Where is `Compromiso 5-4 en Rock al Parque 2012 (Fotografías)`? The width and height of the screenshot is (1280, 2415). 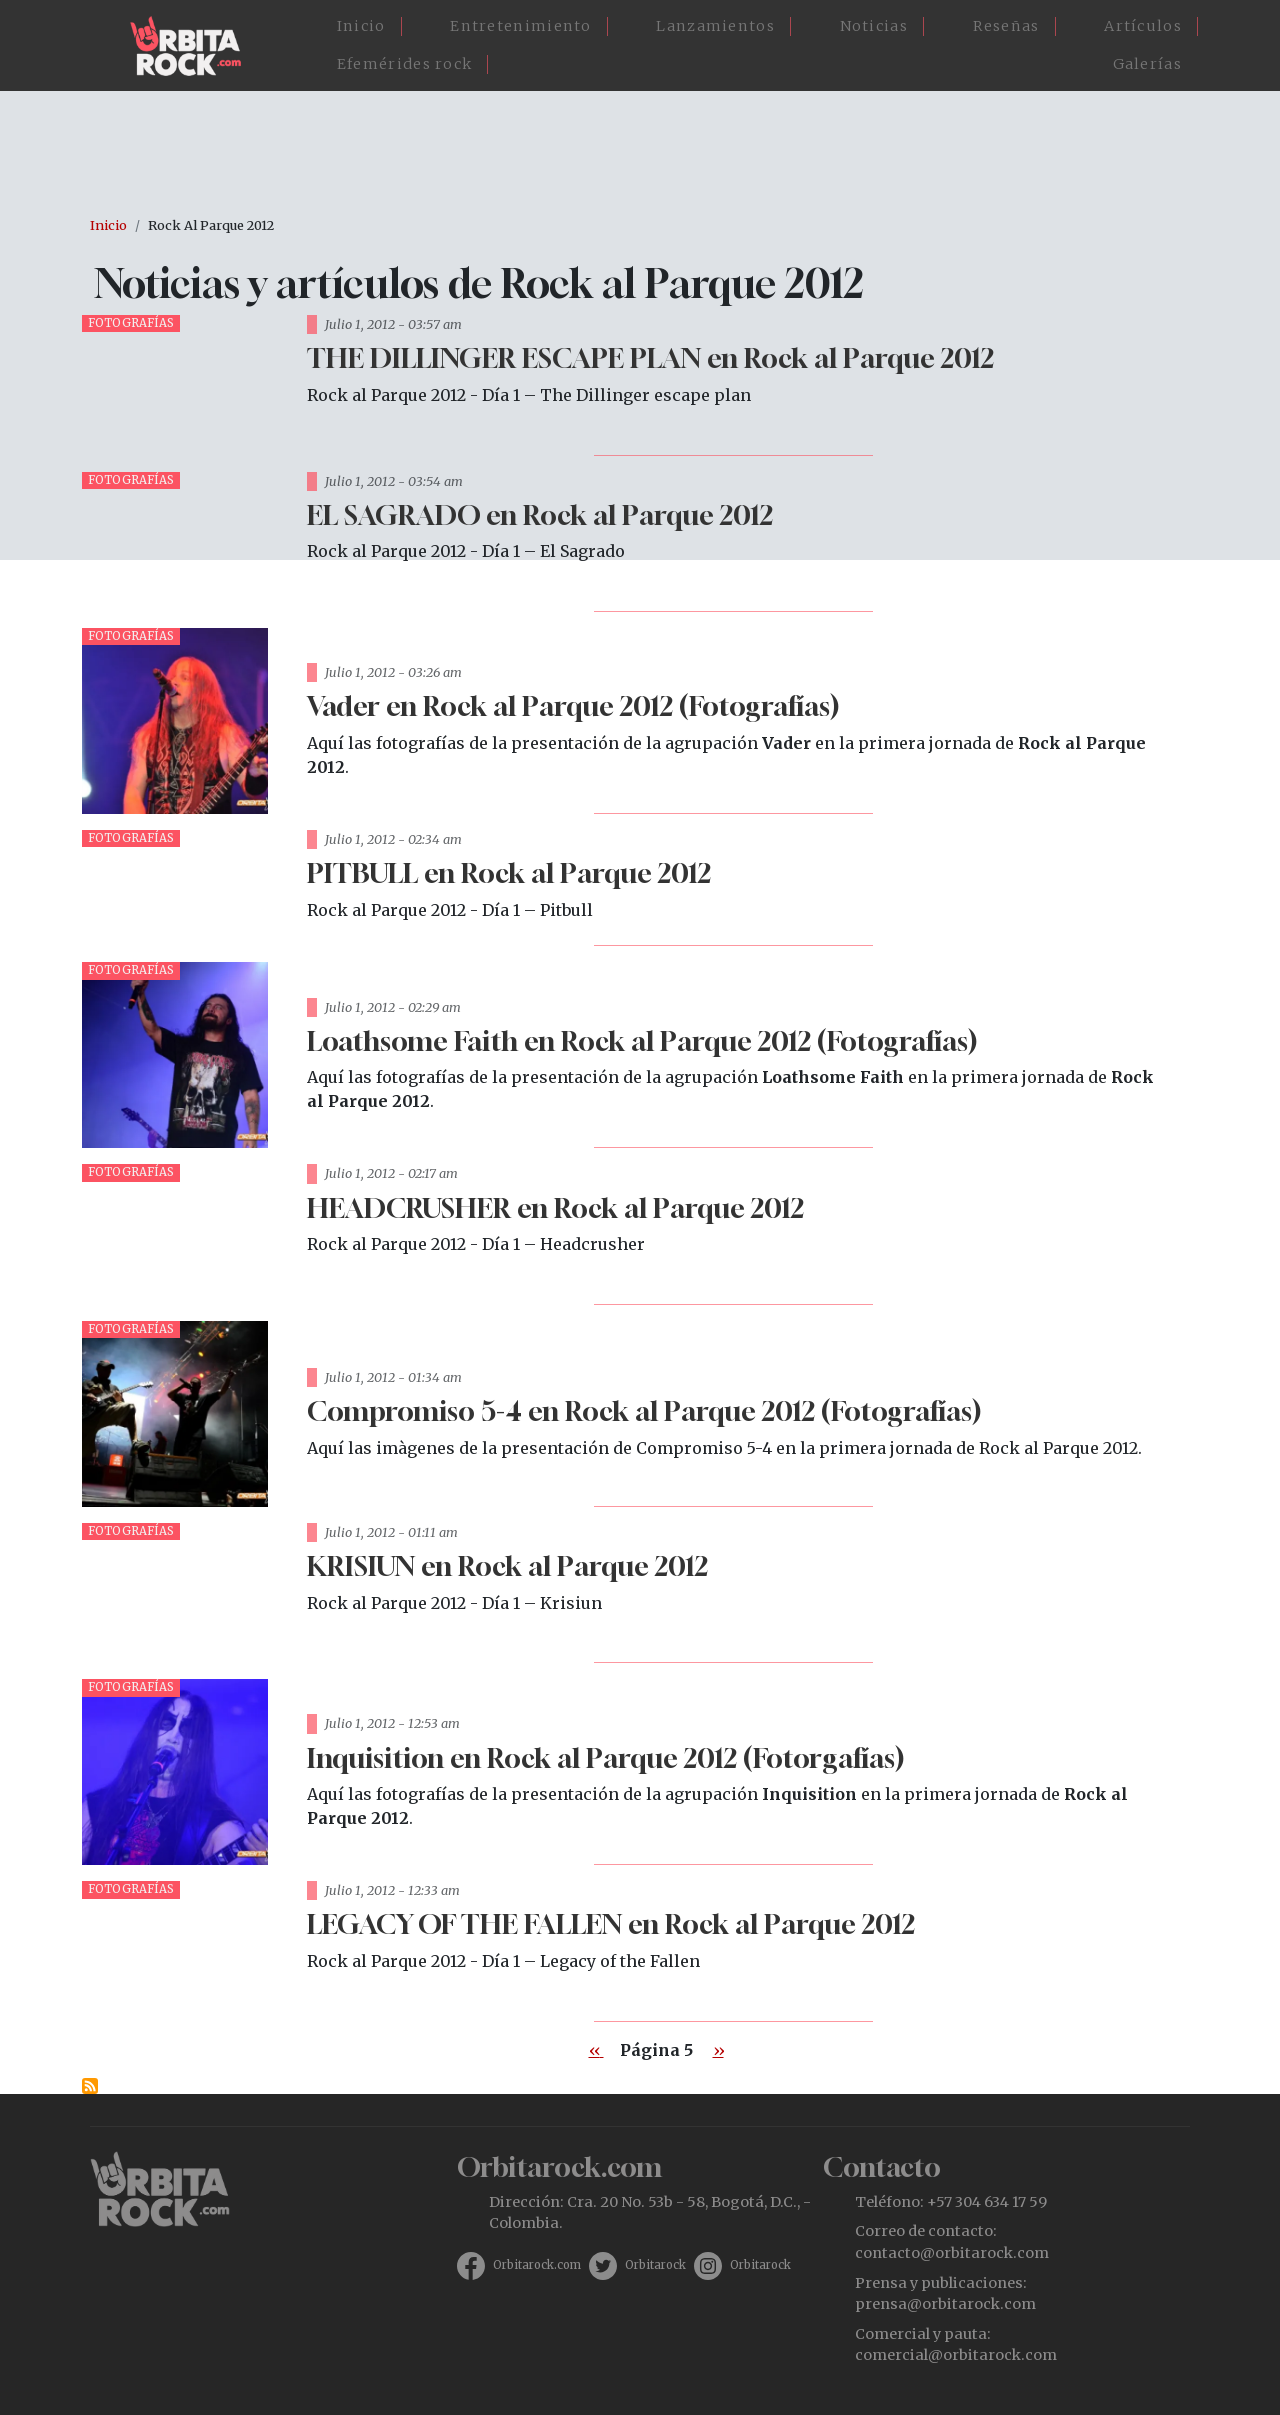 Compromiso 5-4 en Rock al Parque 2012 (Fotografías) is located at coordinates (644, 1410).